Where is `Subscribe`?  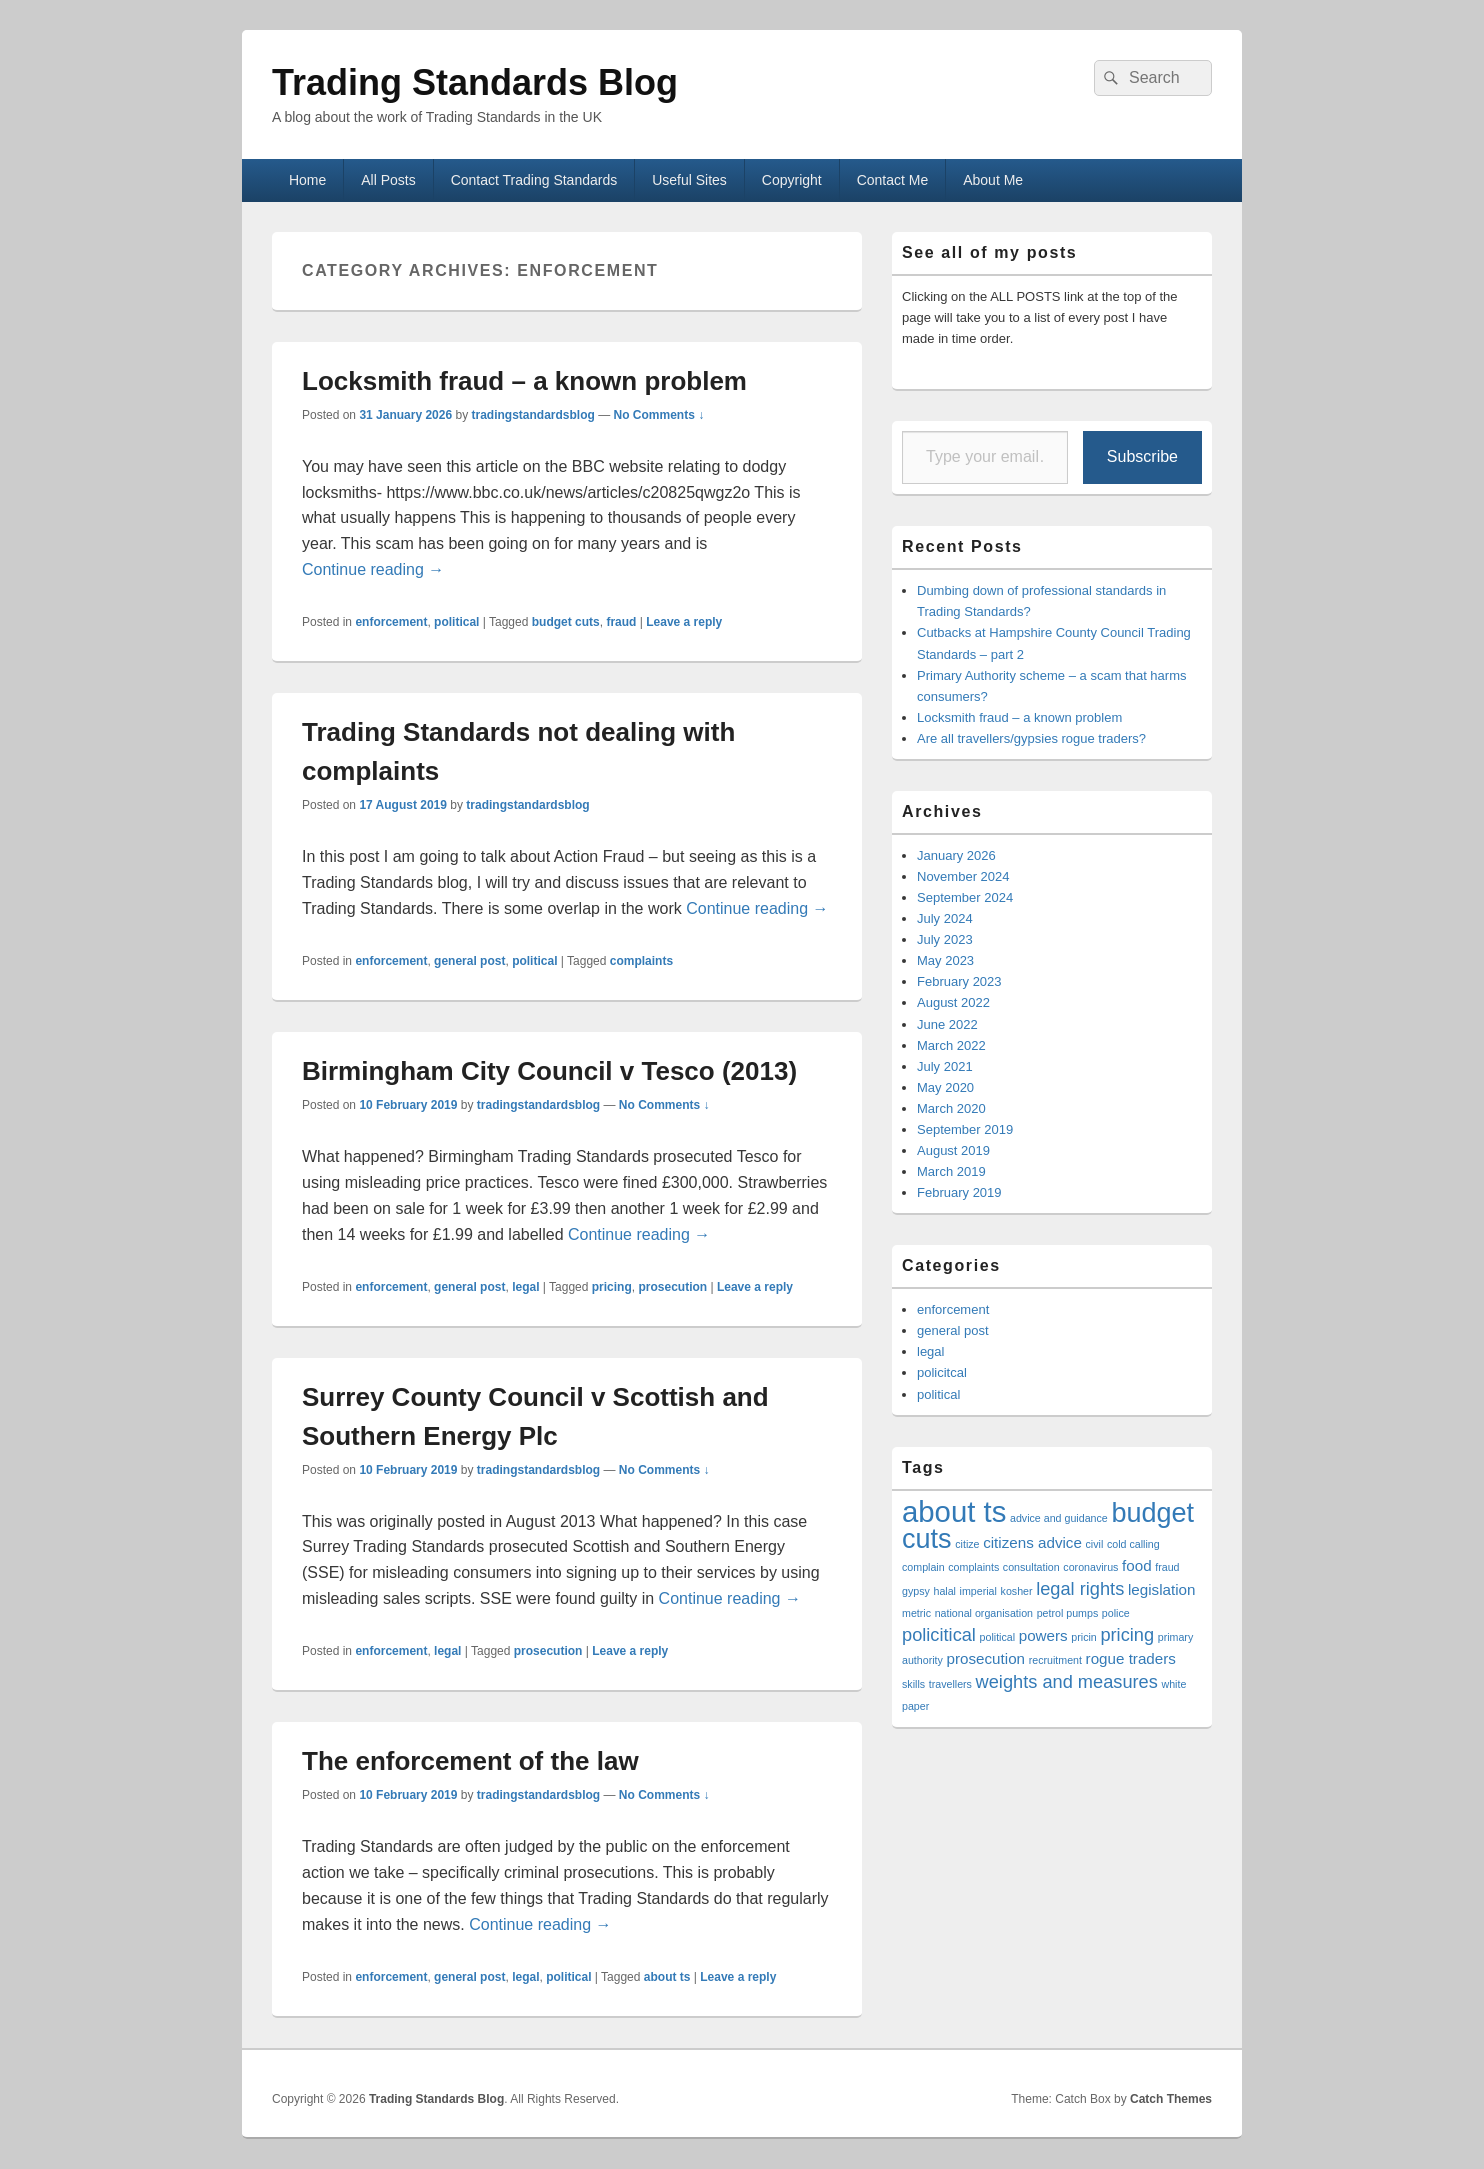 Subscribe is located at coordinates (1142, 456).